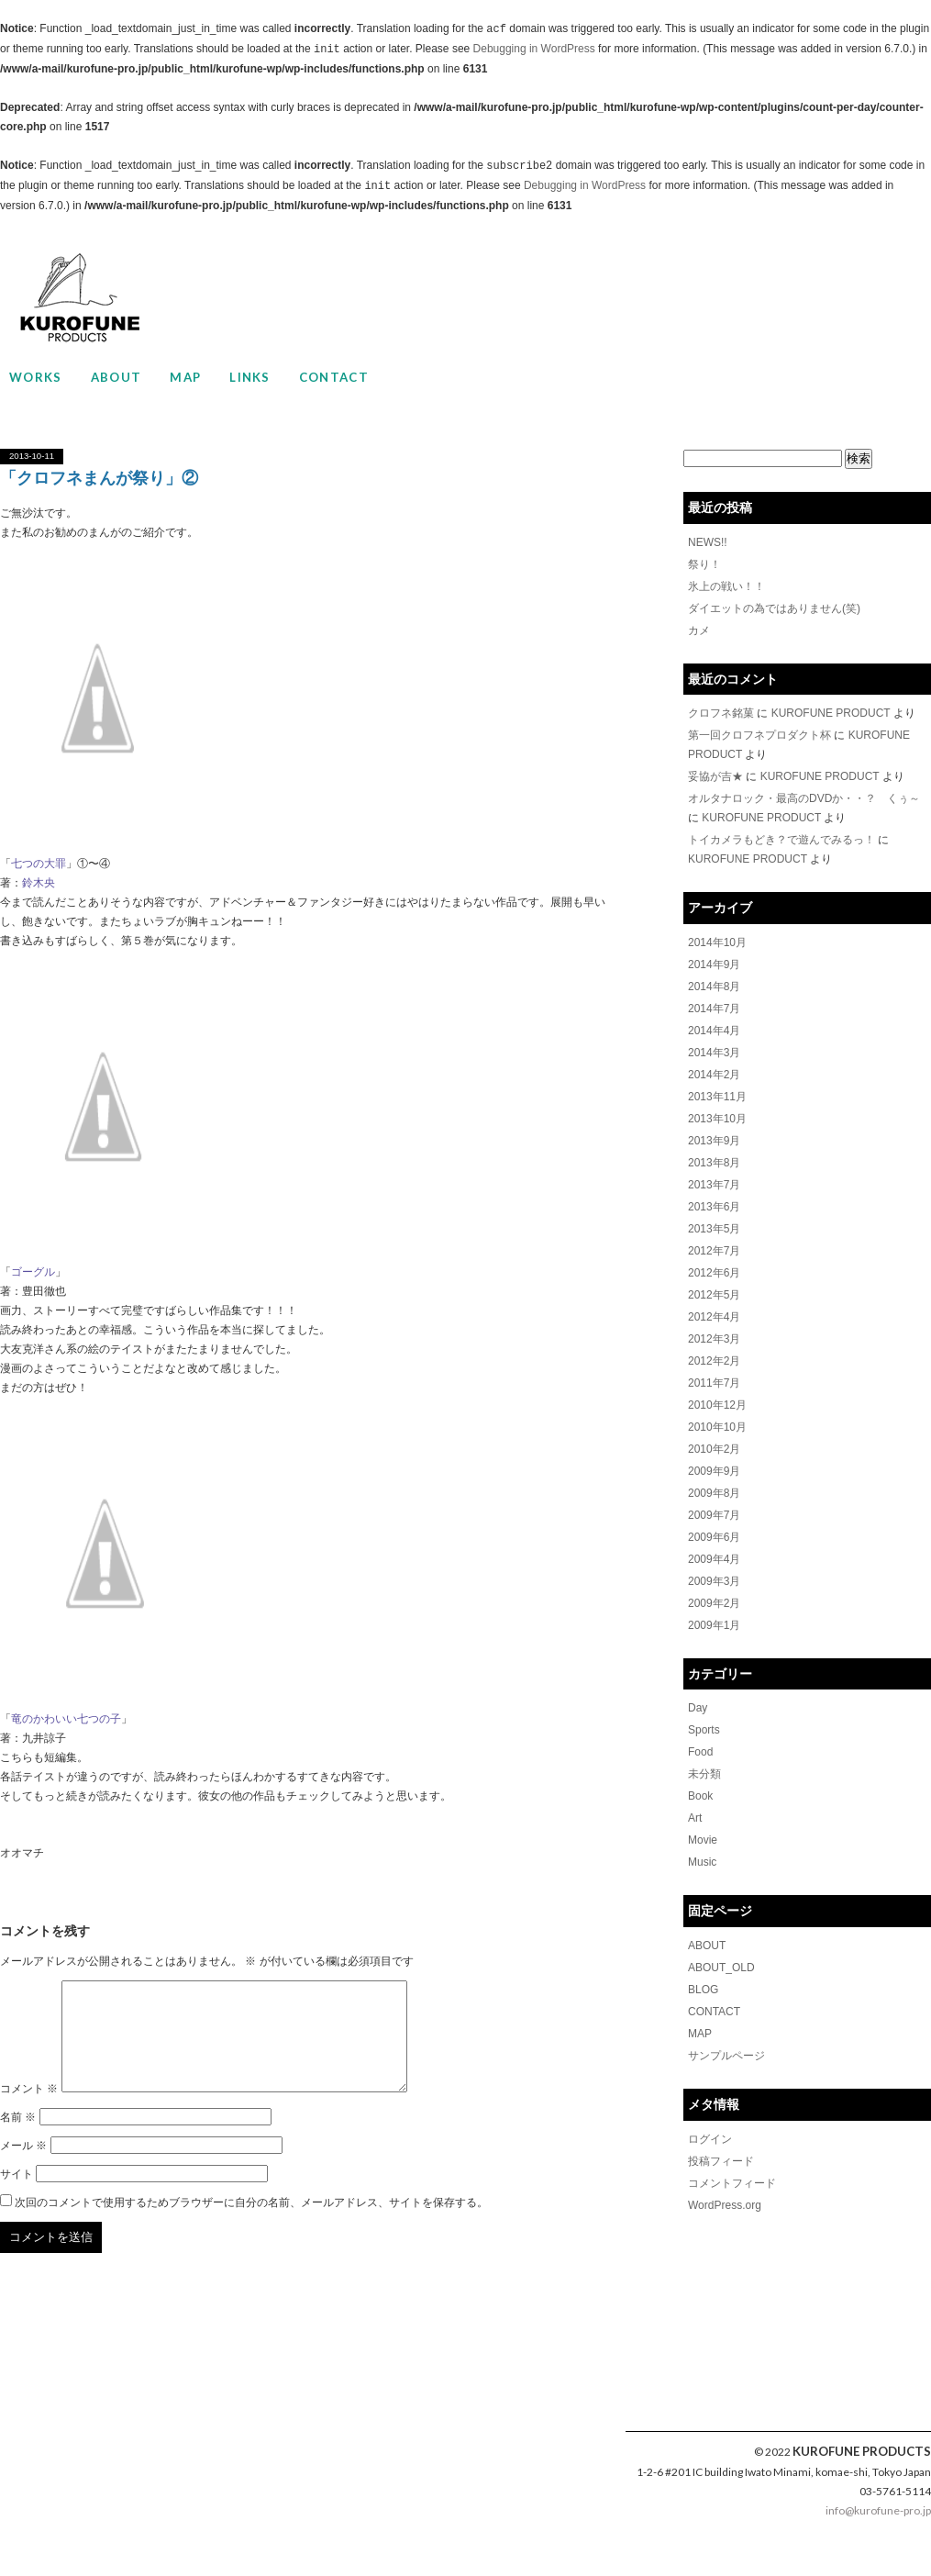  Describe the element at coordinates (251, 2224) in the screenshot. I see `次回のコメントで使用するためブラウザーに自分の名前、メールアドレス、サイトを保存する。` at that location.